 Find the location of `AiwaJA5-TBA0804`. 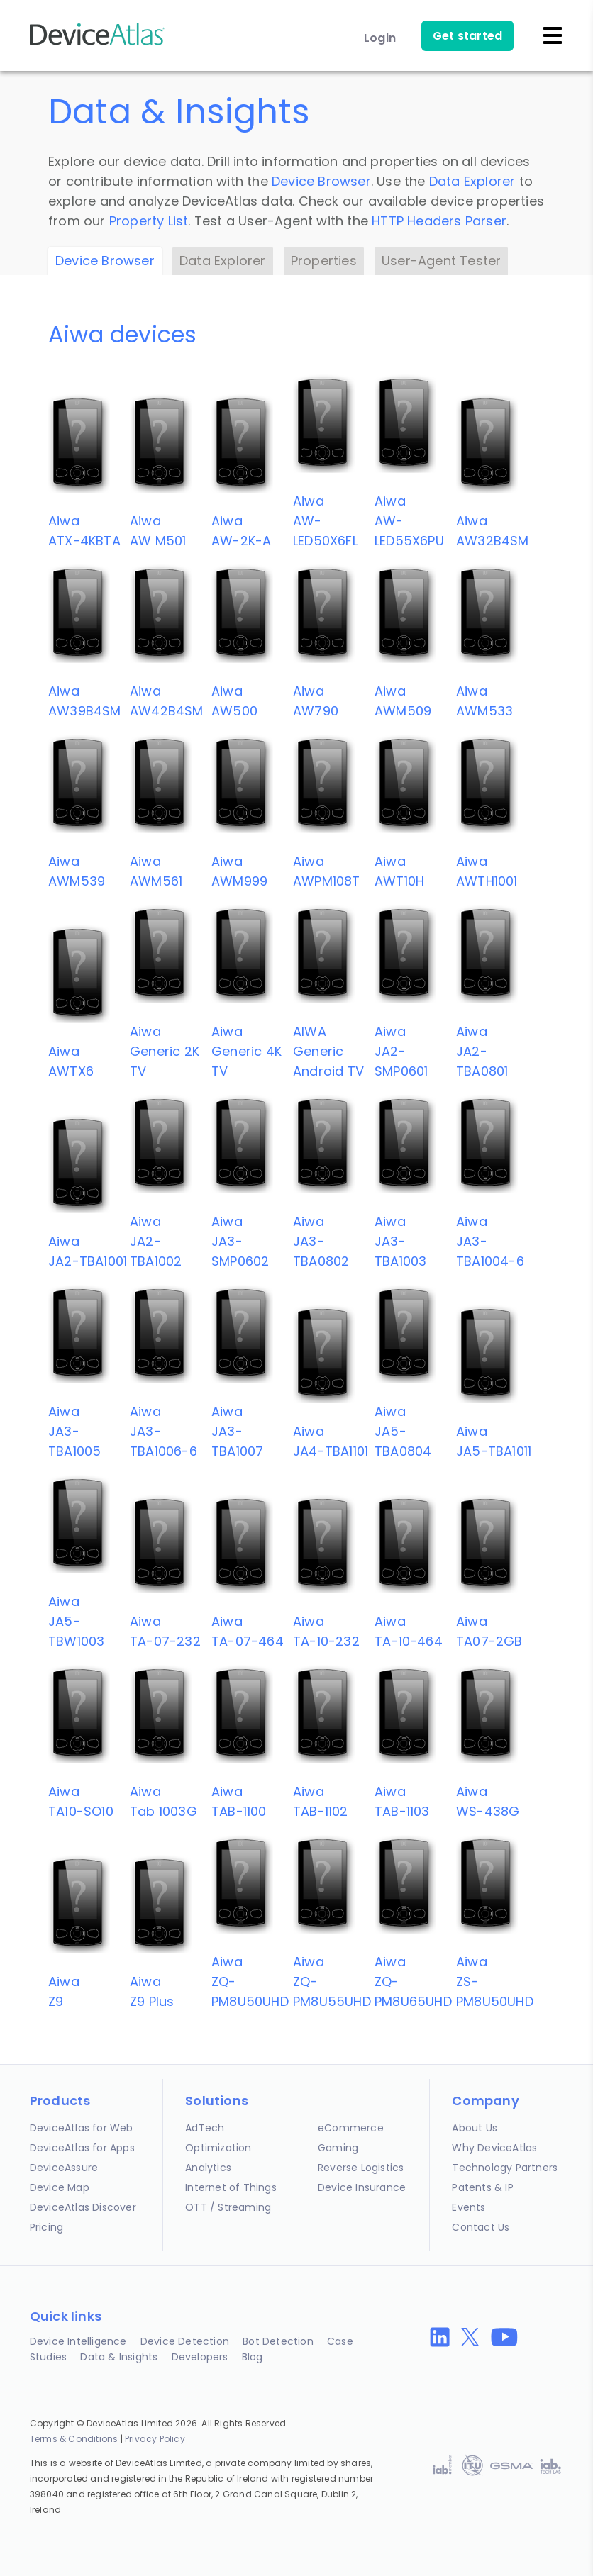

AiwaJA5-TBA0804 is located at coordinates (403, 1431).